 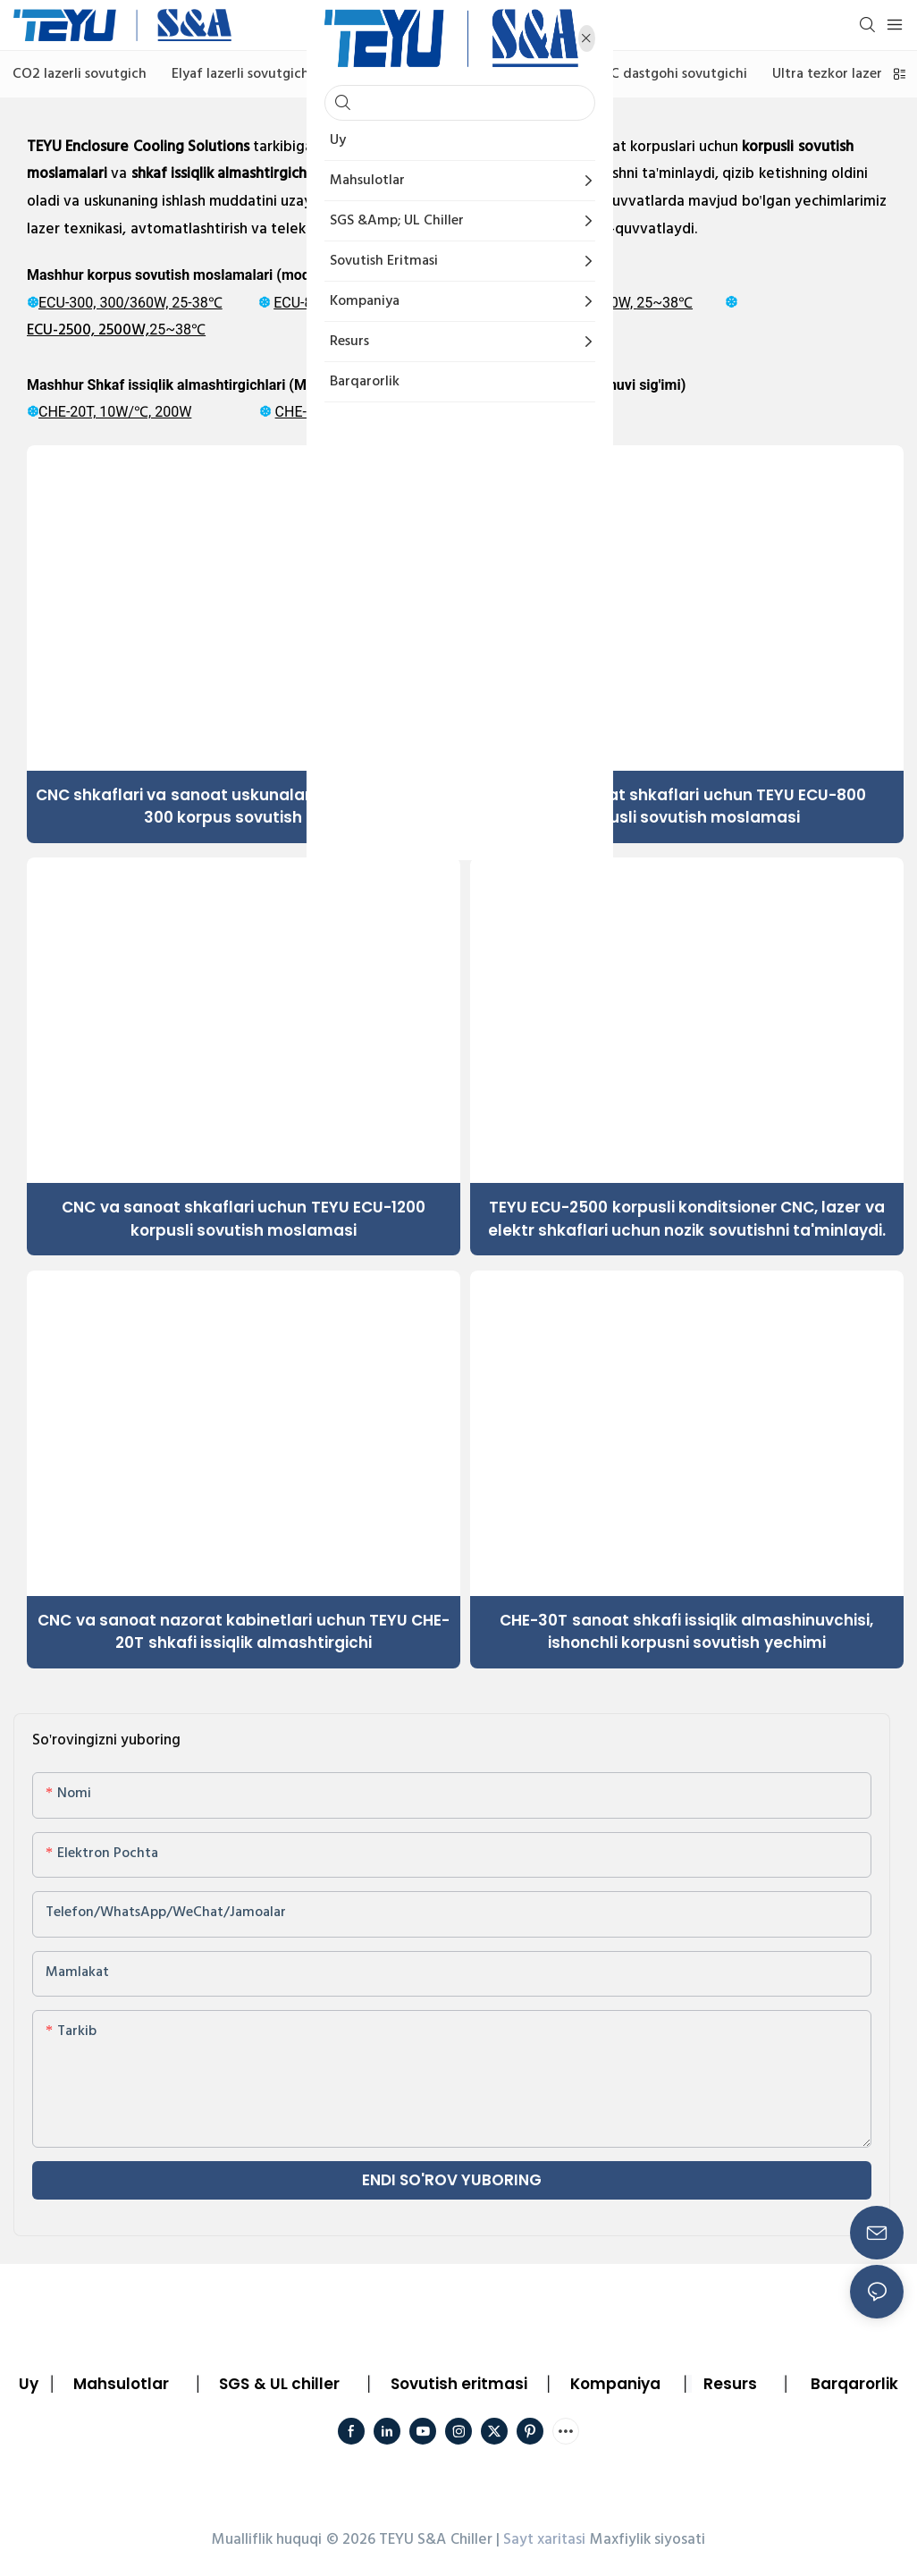 I want to click on SGS & UL chiller, so click(x=279, y=2383).